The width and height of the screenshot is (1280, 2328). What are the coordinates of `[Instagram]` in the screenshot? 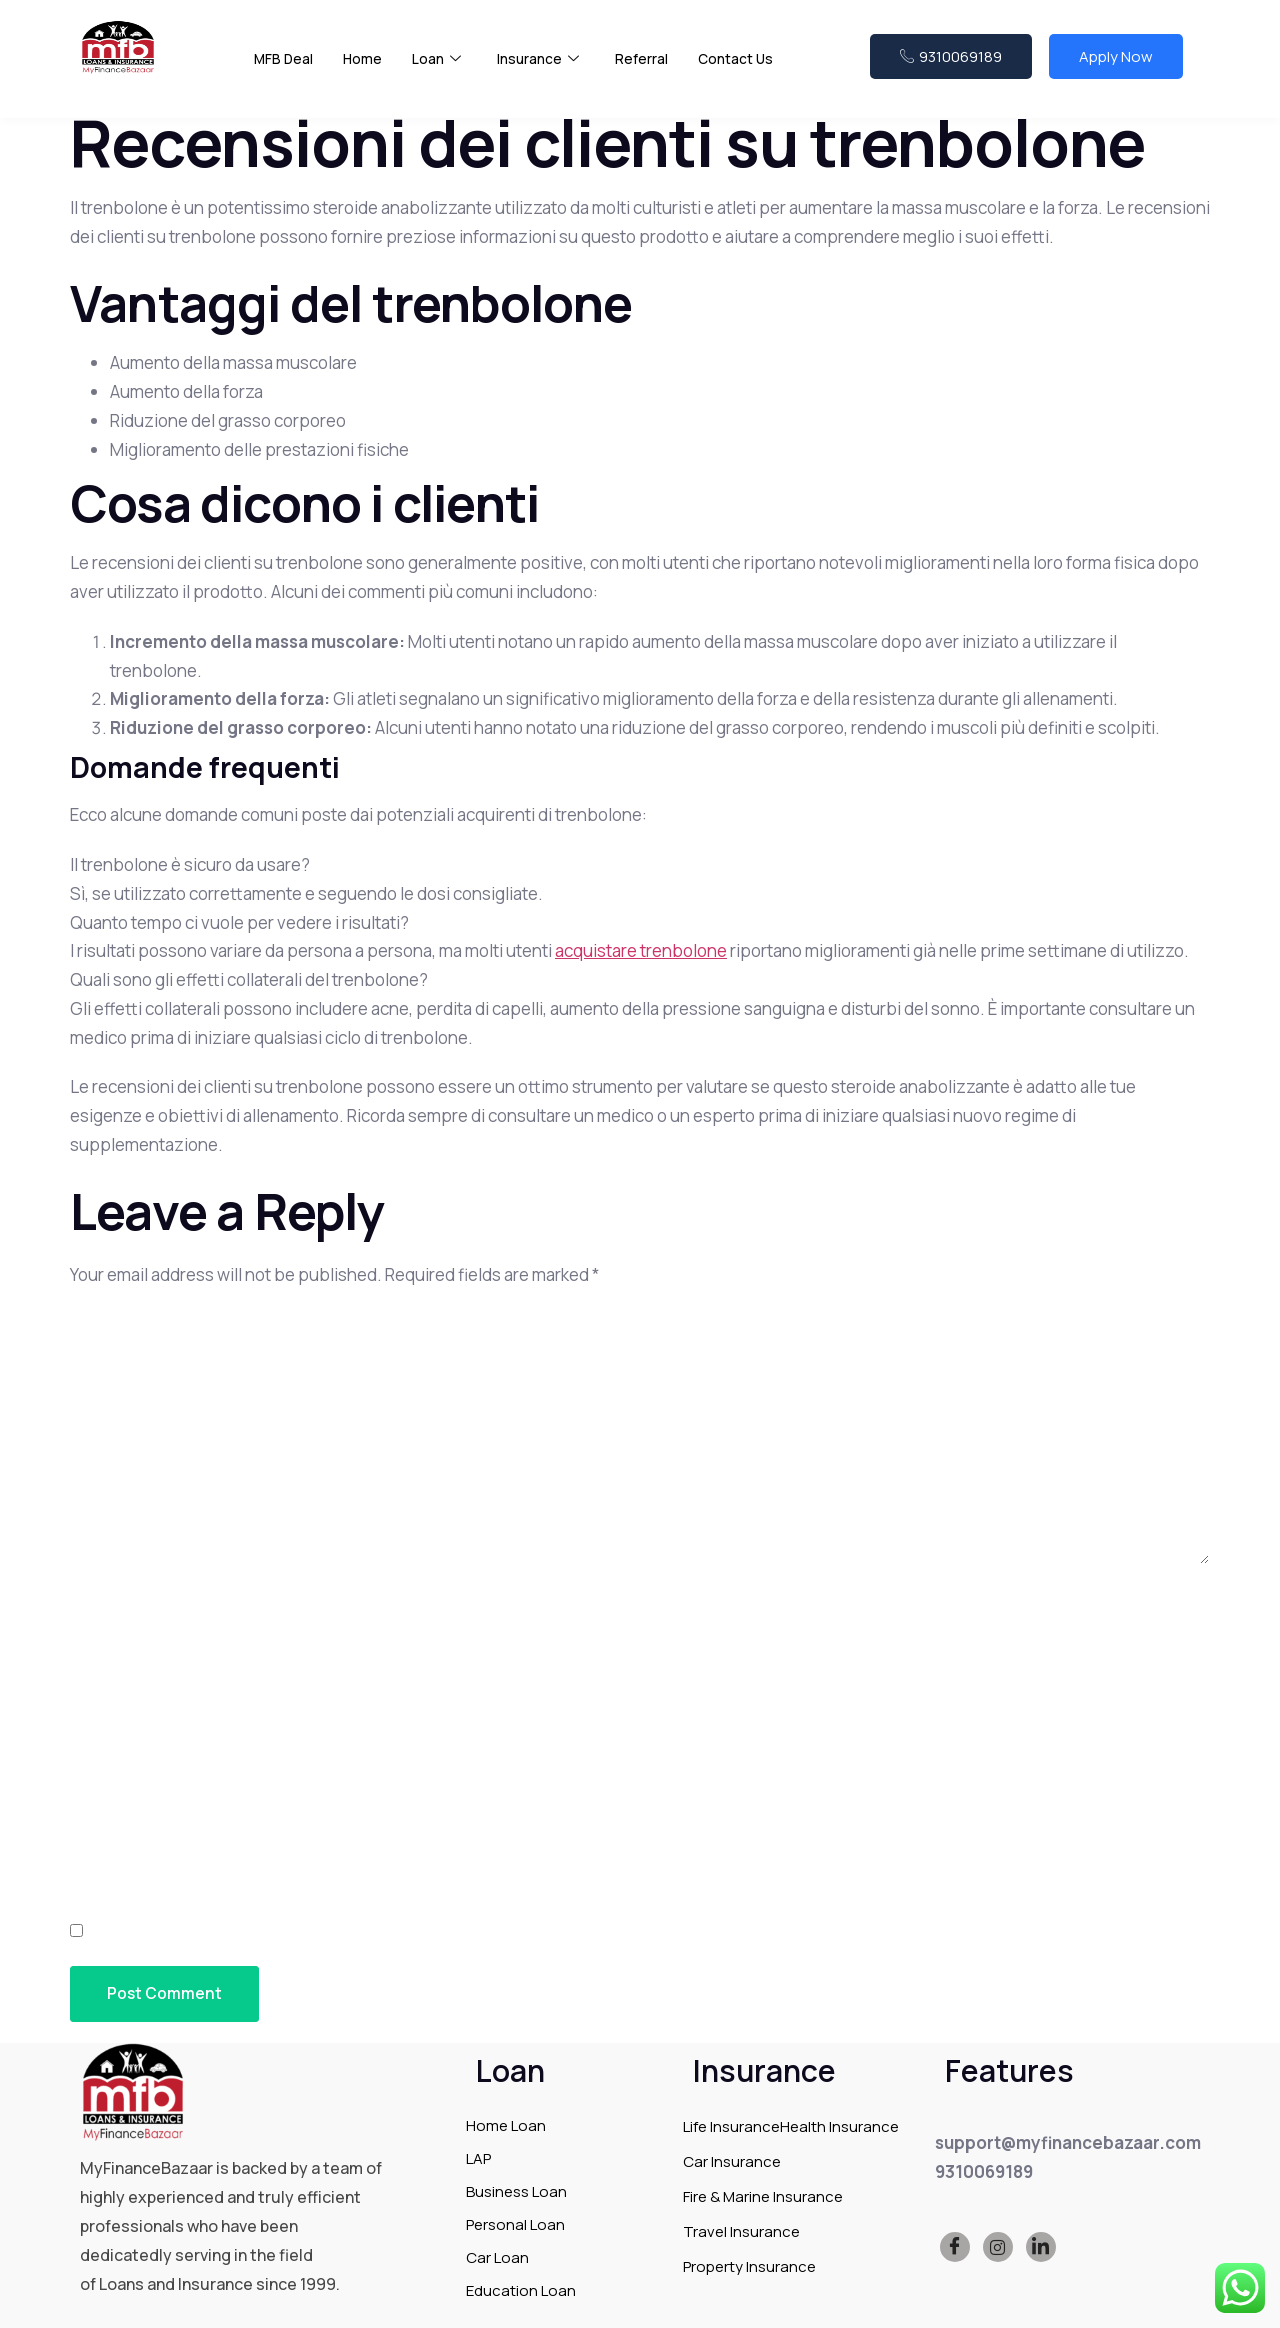 It's located at (998, 2248).